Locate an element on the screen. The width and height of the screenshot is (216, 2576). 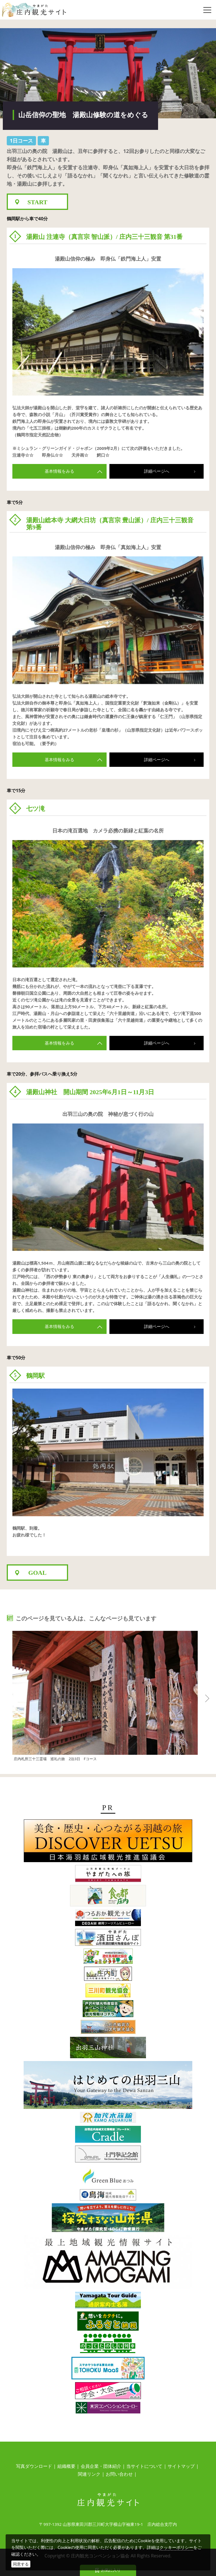
会員企業・団体紹介 is located at coordinates (101, 2466).